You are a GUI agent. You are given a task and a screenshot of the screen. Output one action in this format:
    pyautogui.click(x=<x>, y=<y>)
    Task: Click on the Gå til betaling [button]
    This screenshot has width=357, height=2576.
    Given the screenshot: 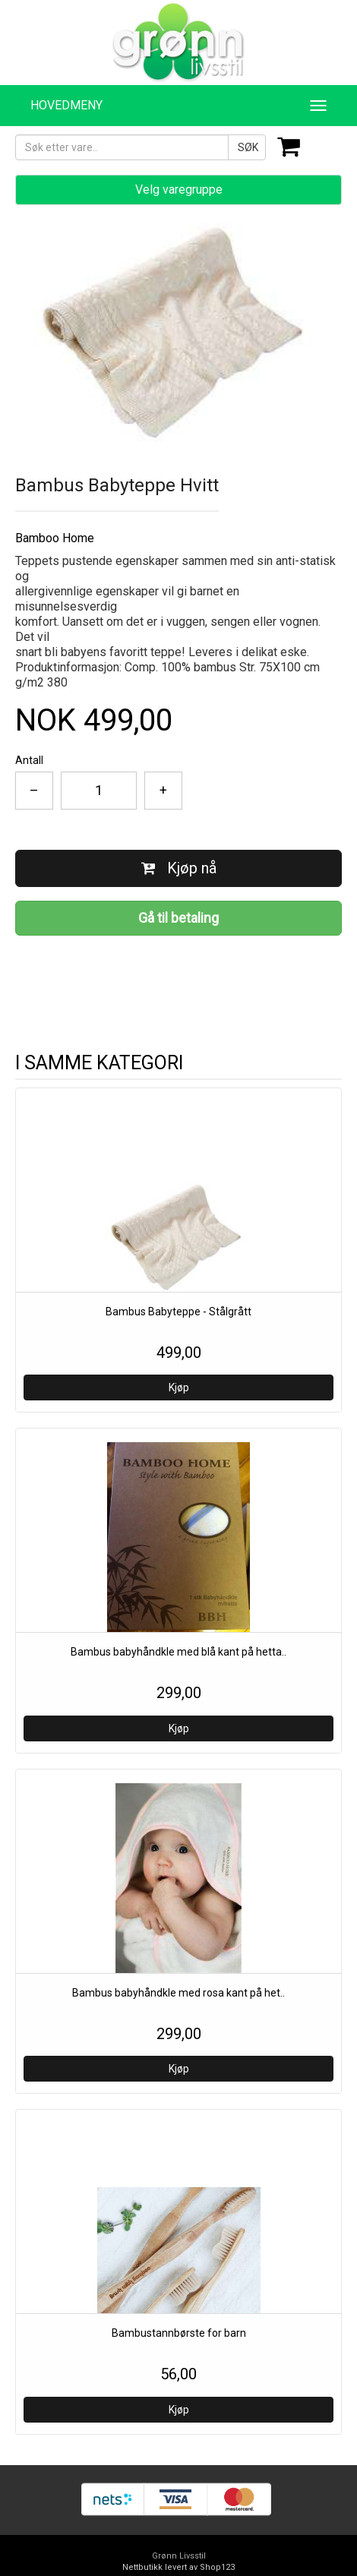 What is the action you would take?
    pyautogui.click(x=178, y=918)
    